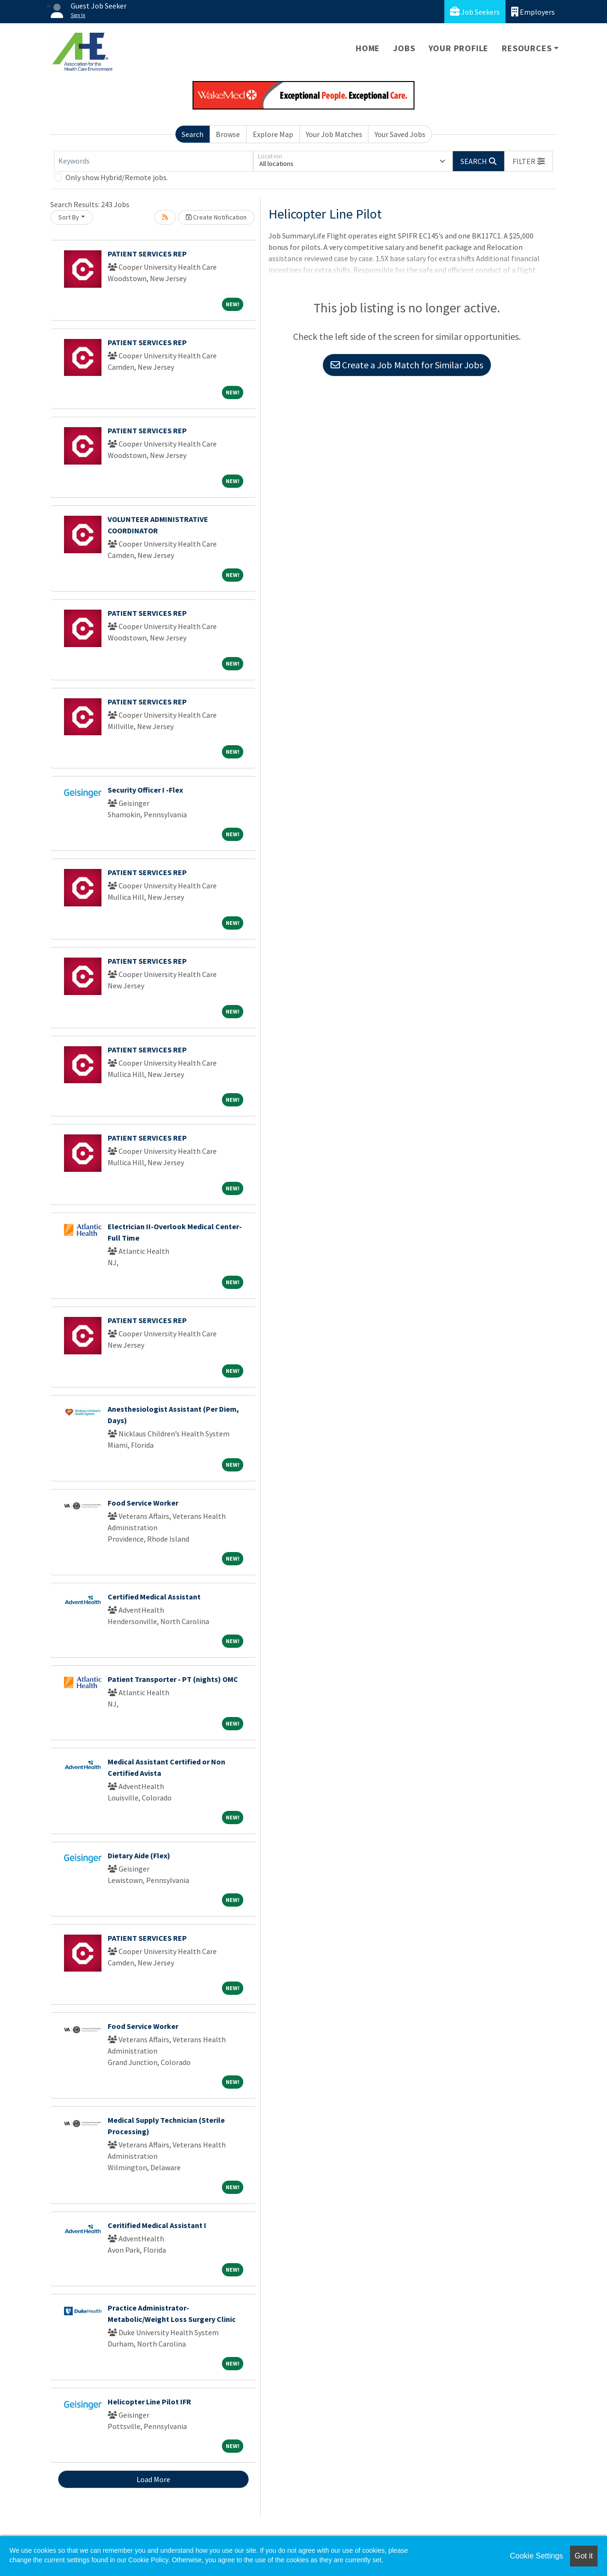  Describe the element at coordinates (68, 217) in the screenshot. I see `Sort By` at that location.